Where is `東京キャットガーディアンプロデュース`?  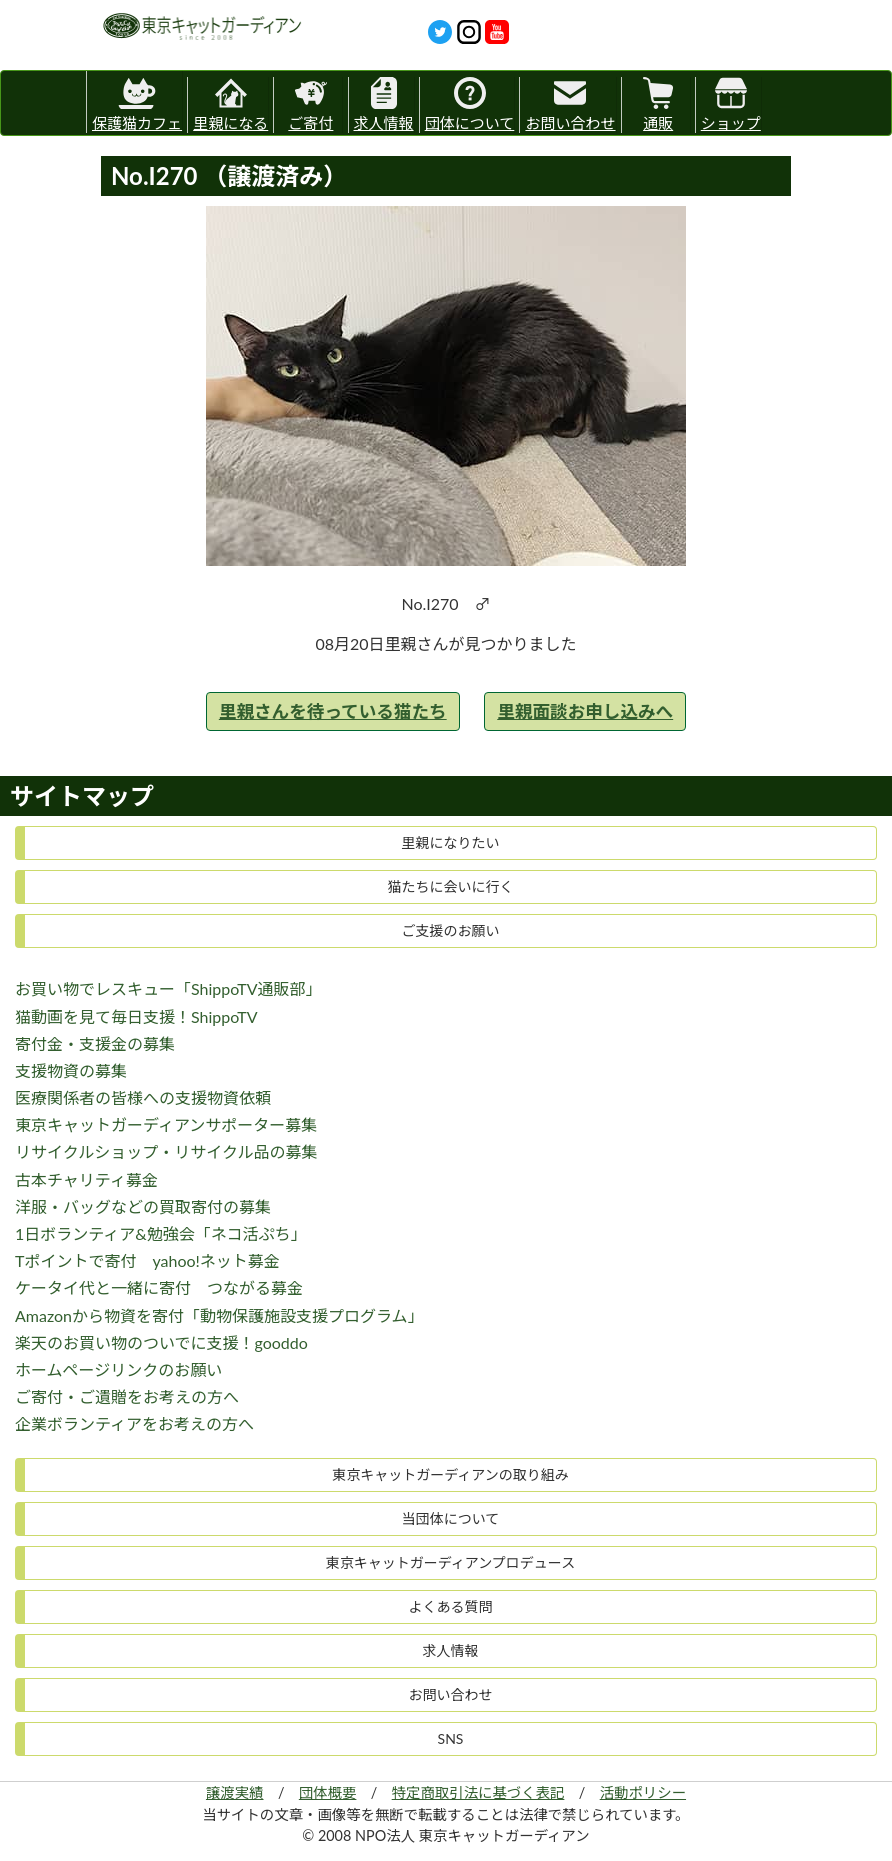 東京キャットガーディアンプロデュース is located at coordinates (450, 1562).